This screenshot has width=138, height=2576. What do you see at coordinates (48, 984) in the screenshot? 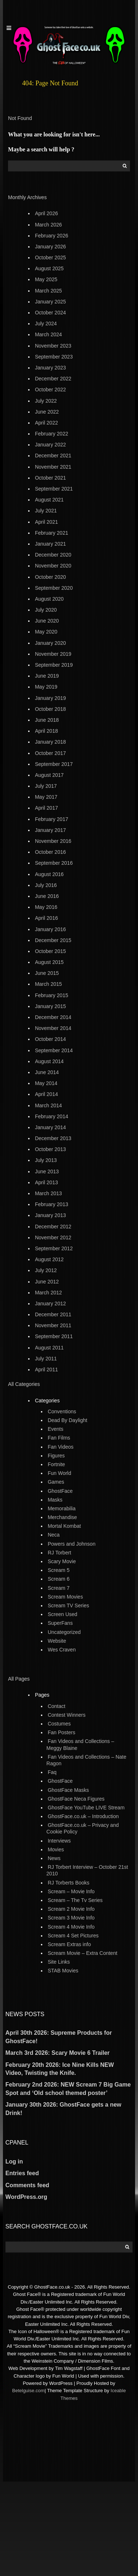
I see `March 2015` at bounding box center [48, 984].